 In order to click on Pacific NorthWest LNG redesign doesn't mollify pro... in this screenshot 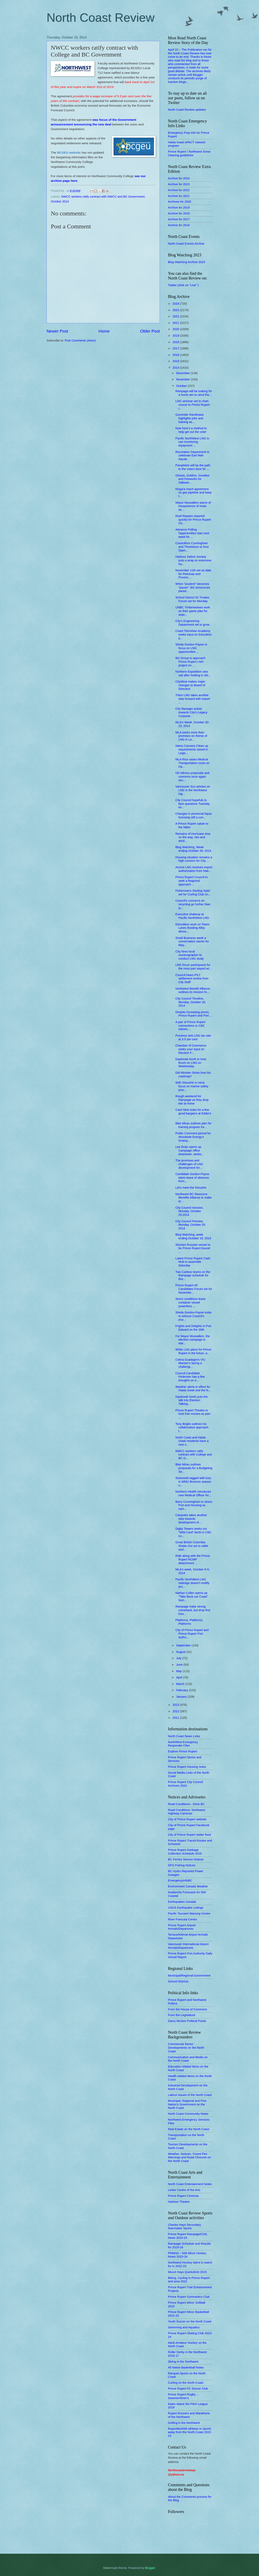, I will do `click(192, 1583)`.